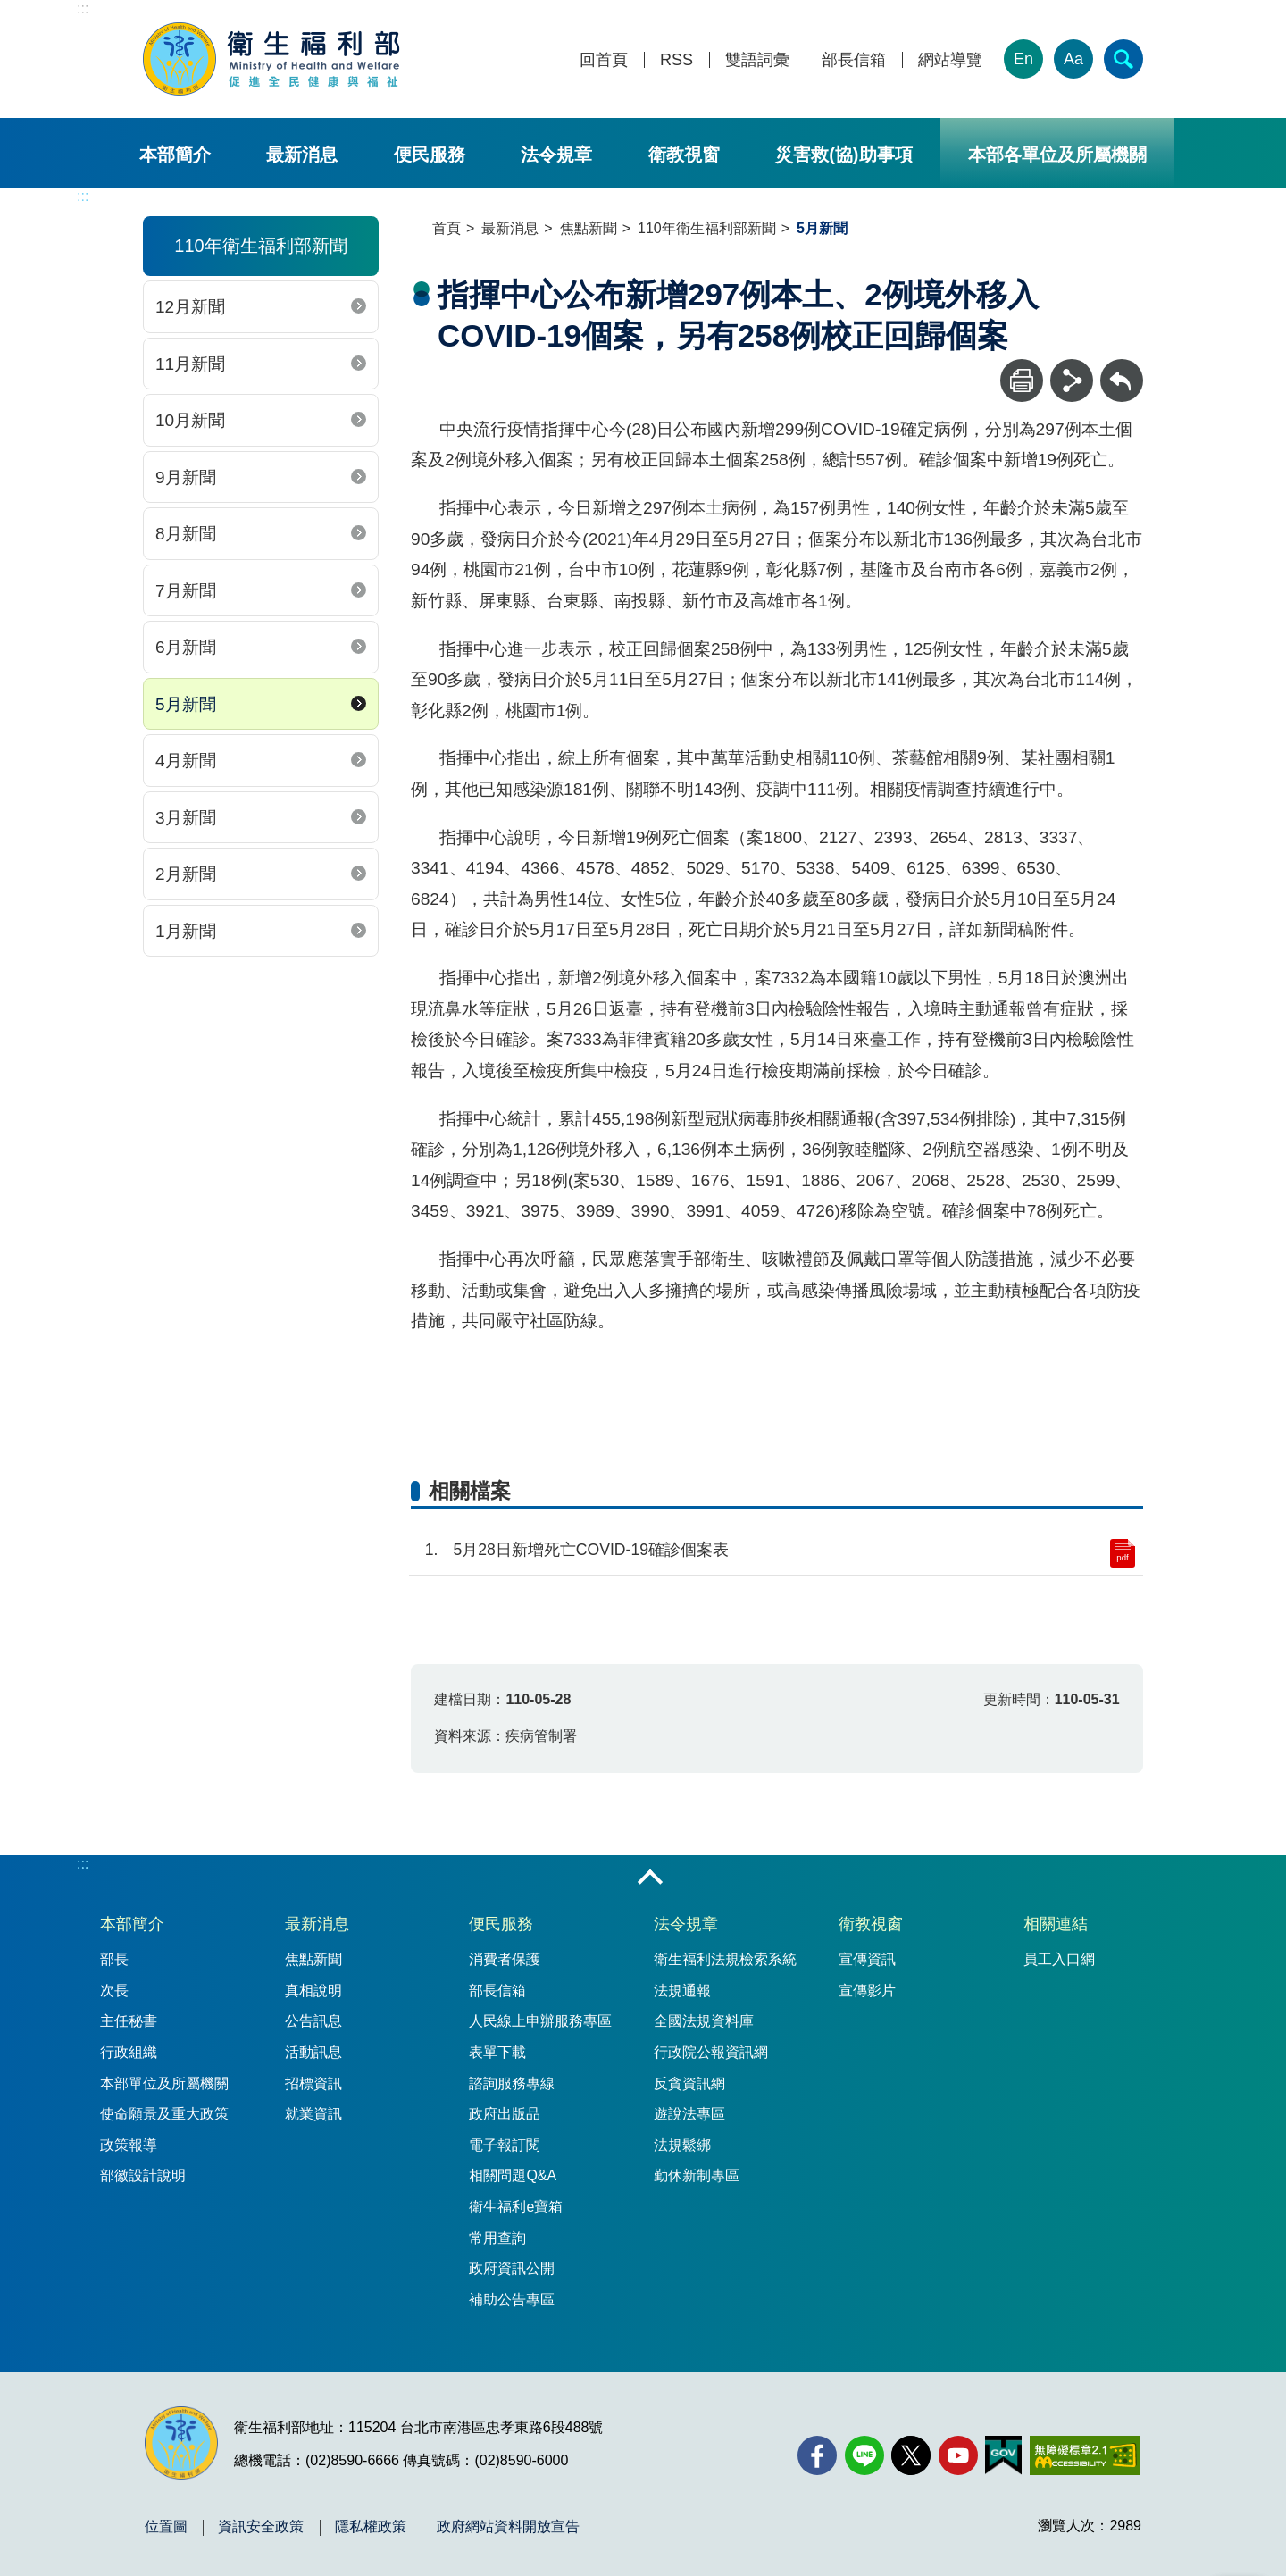 Image resolution: width=1286 pixels, height=2576 pixels. What do you see at coordinates (164, 2113) in the screenshot?
I see `使命願景及重大政策` at bounding box center [164, 2113].